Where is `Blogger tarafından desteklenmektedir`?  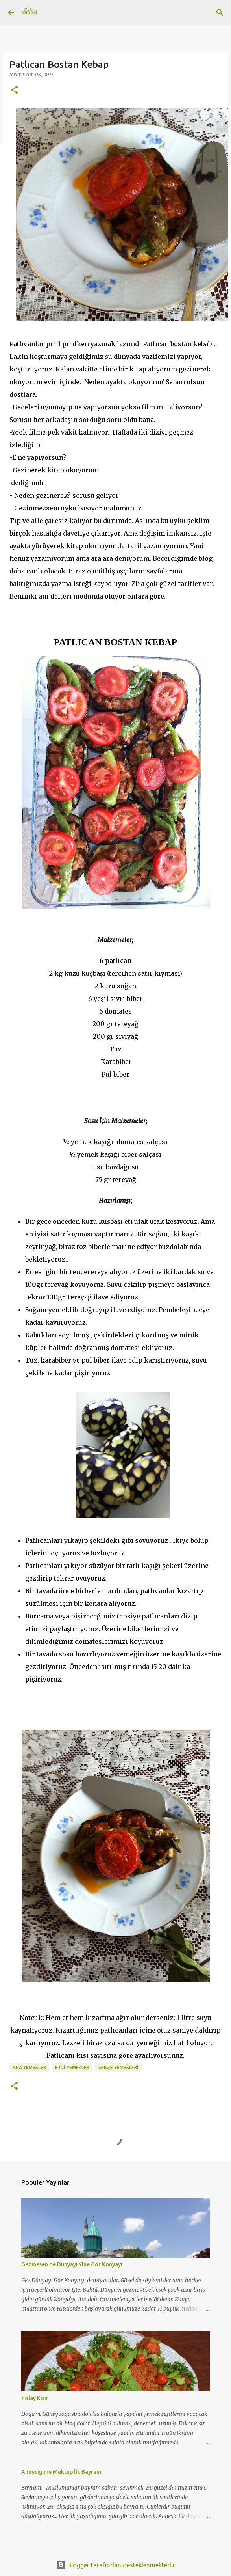 Blogger tarafından desteklenmektedir is located at coordinates (115, 2565).